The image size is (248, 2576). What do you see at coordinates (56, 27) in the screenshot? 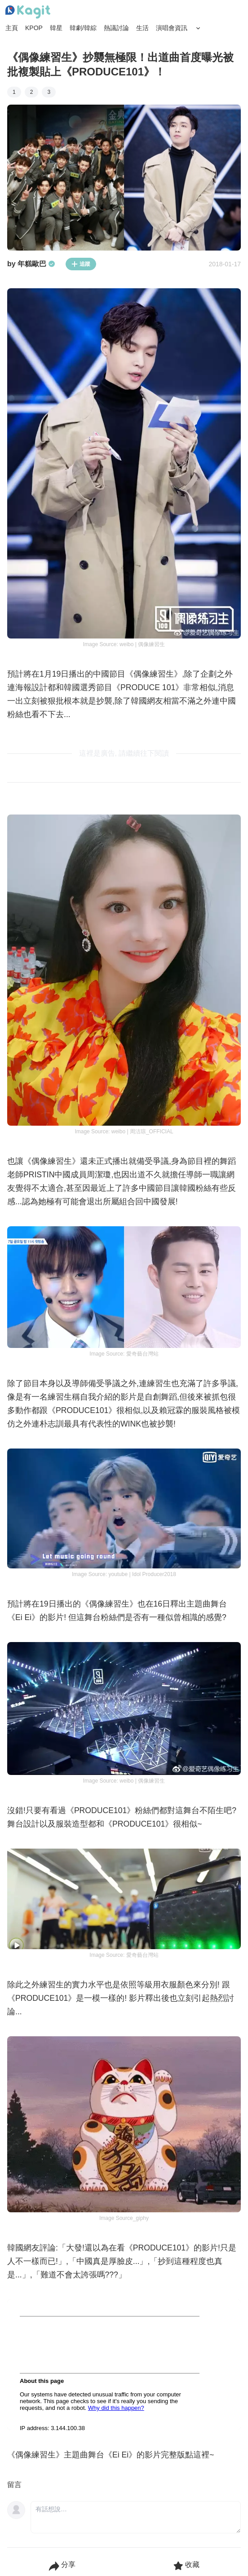
I see `韓星` at bounding box center [56, 27].